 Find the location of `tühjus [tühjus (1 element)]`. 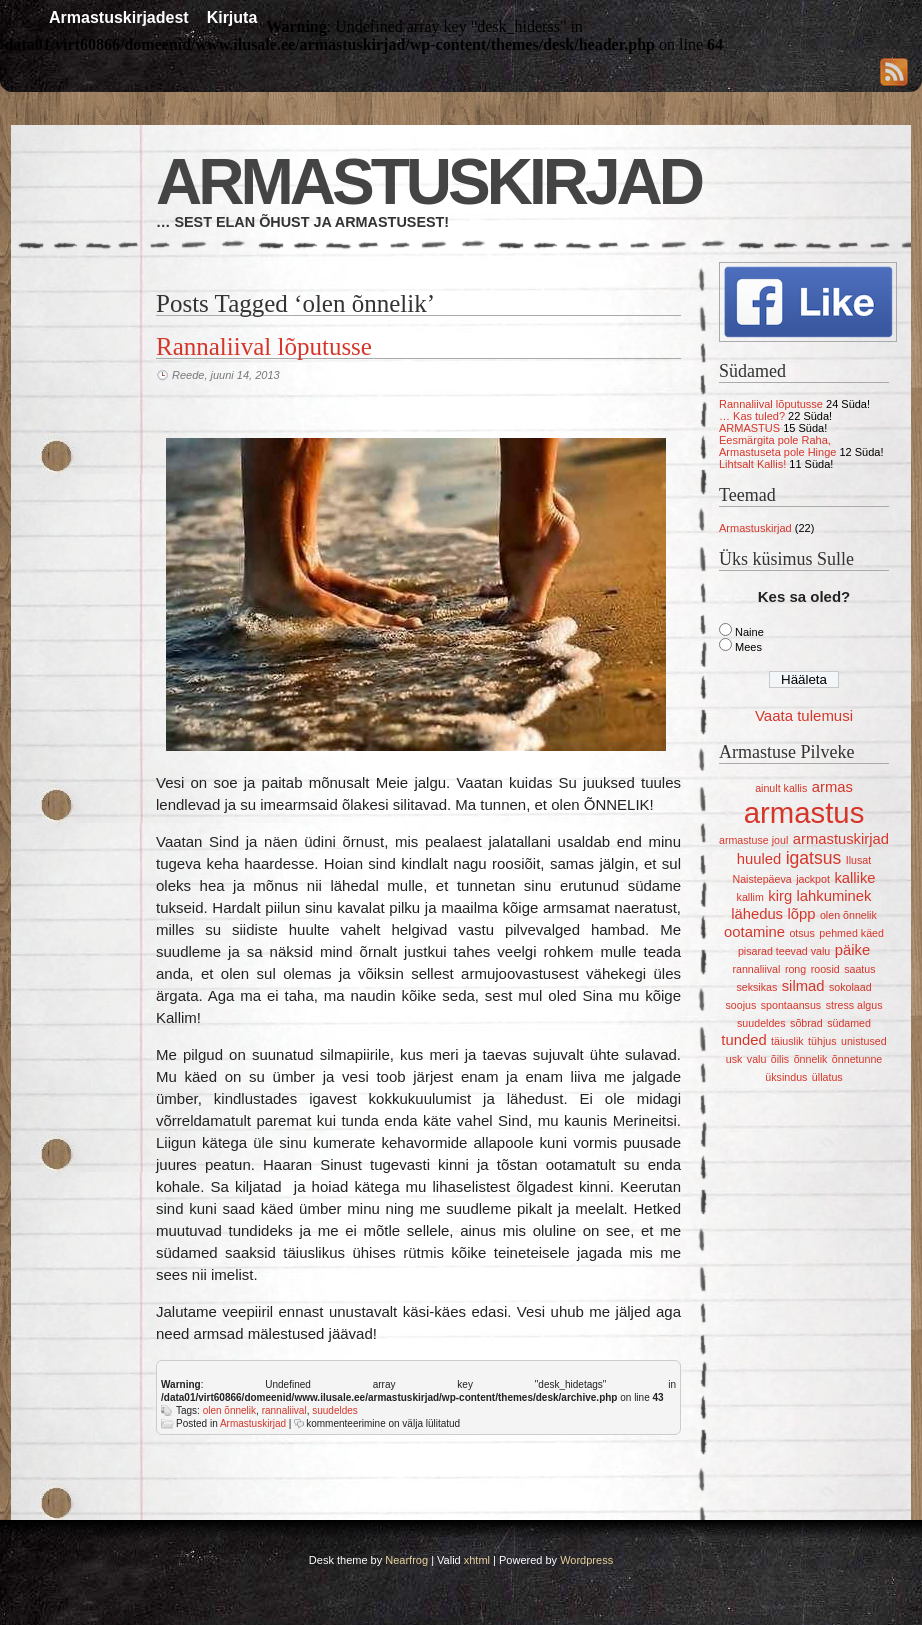

tühjus [tühjus (1 element)] is located at coordinates (822, 1041).